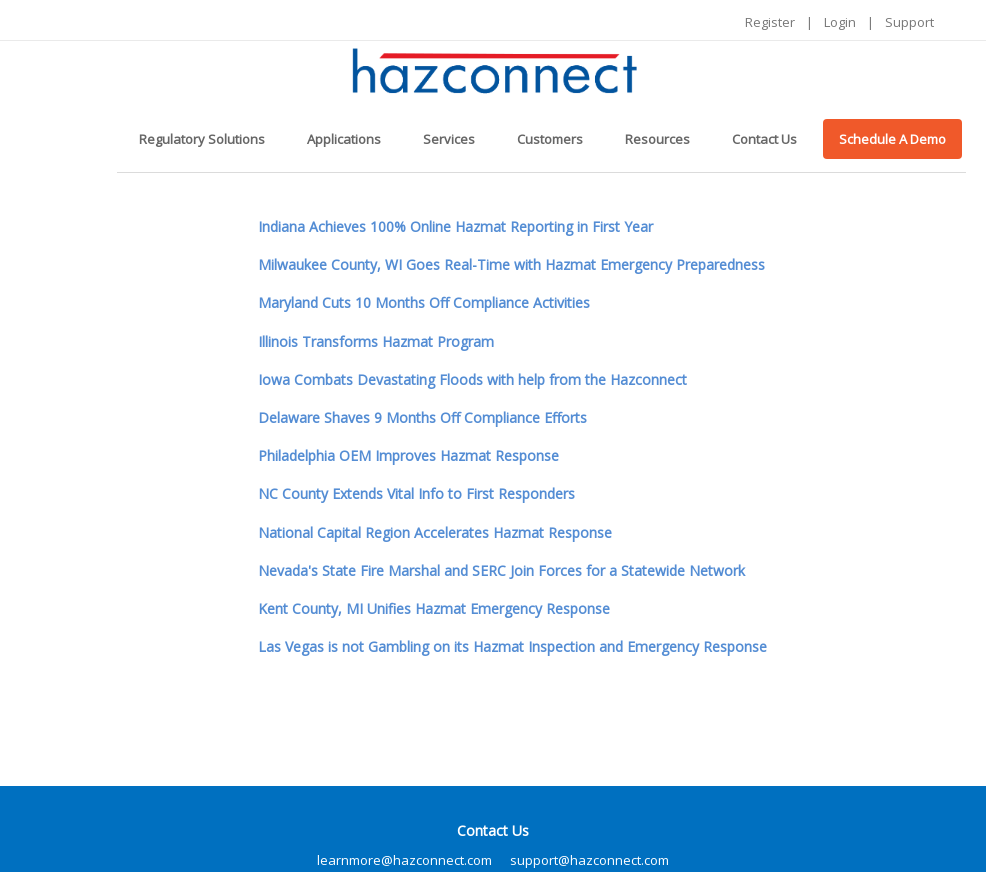  Describe the element at coordinates (501, 570) in the screenshot. I see `Nevada's State Fire Marshal and SERC Join Forces for a Statewide Network` at that location.